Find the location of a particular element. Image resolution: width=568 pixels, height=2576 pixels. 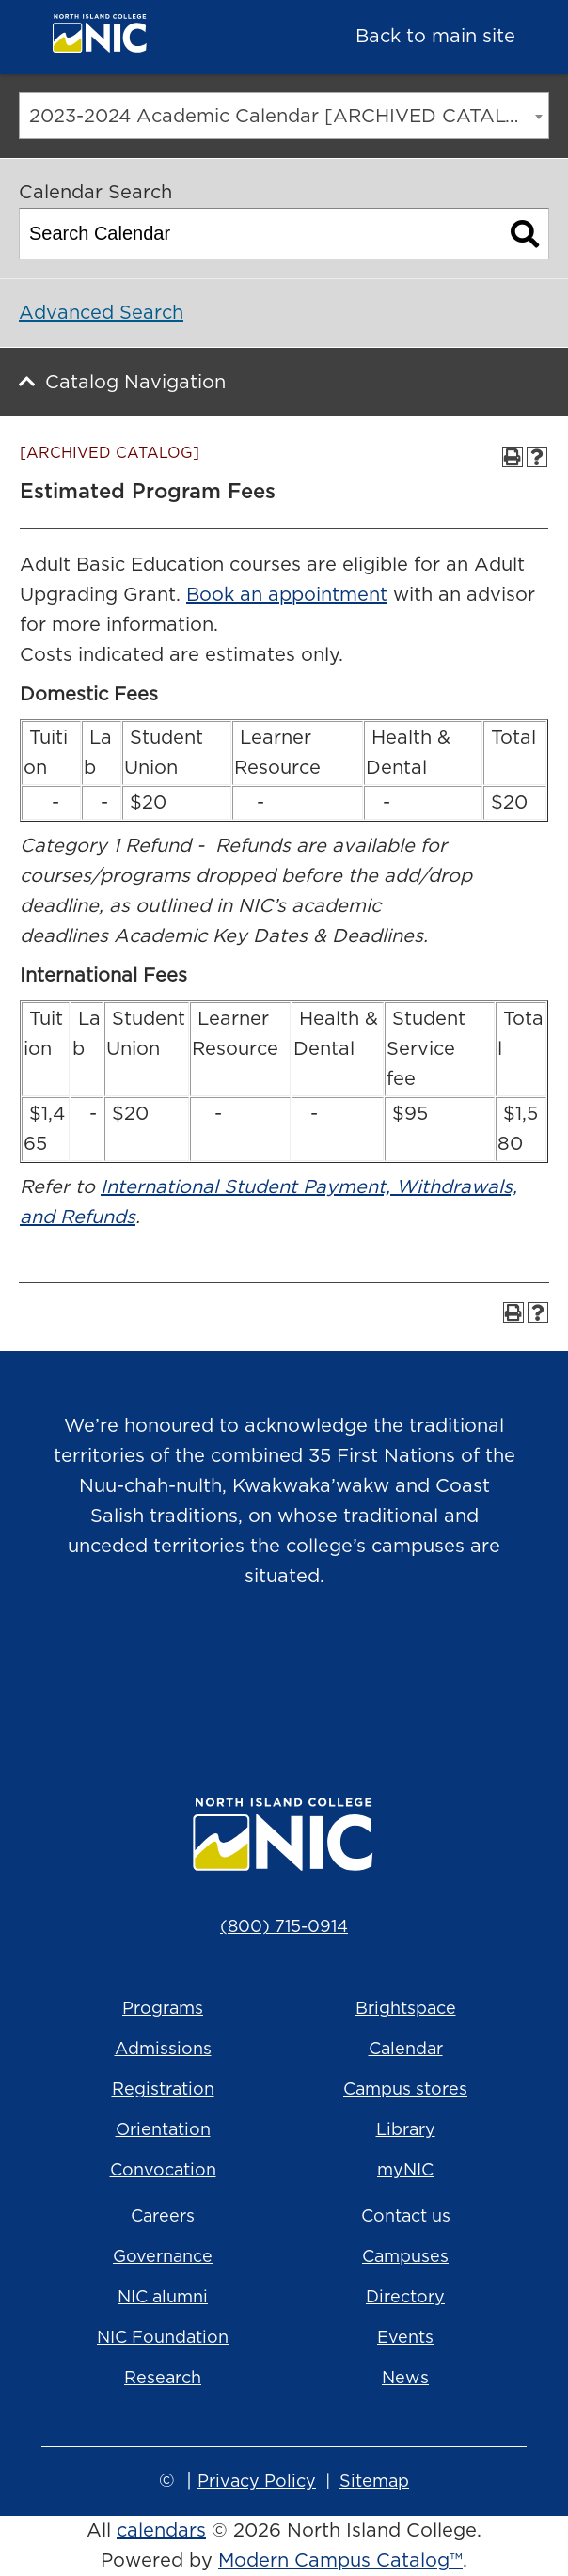

[Print-Friendly Page (opens a new window)] is located at coordinates (512, 457).